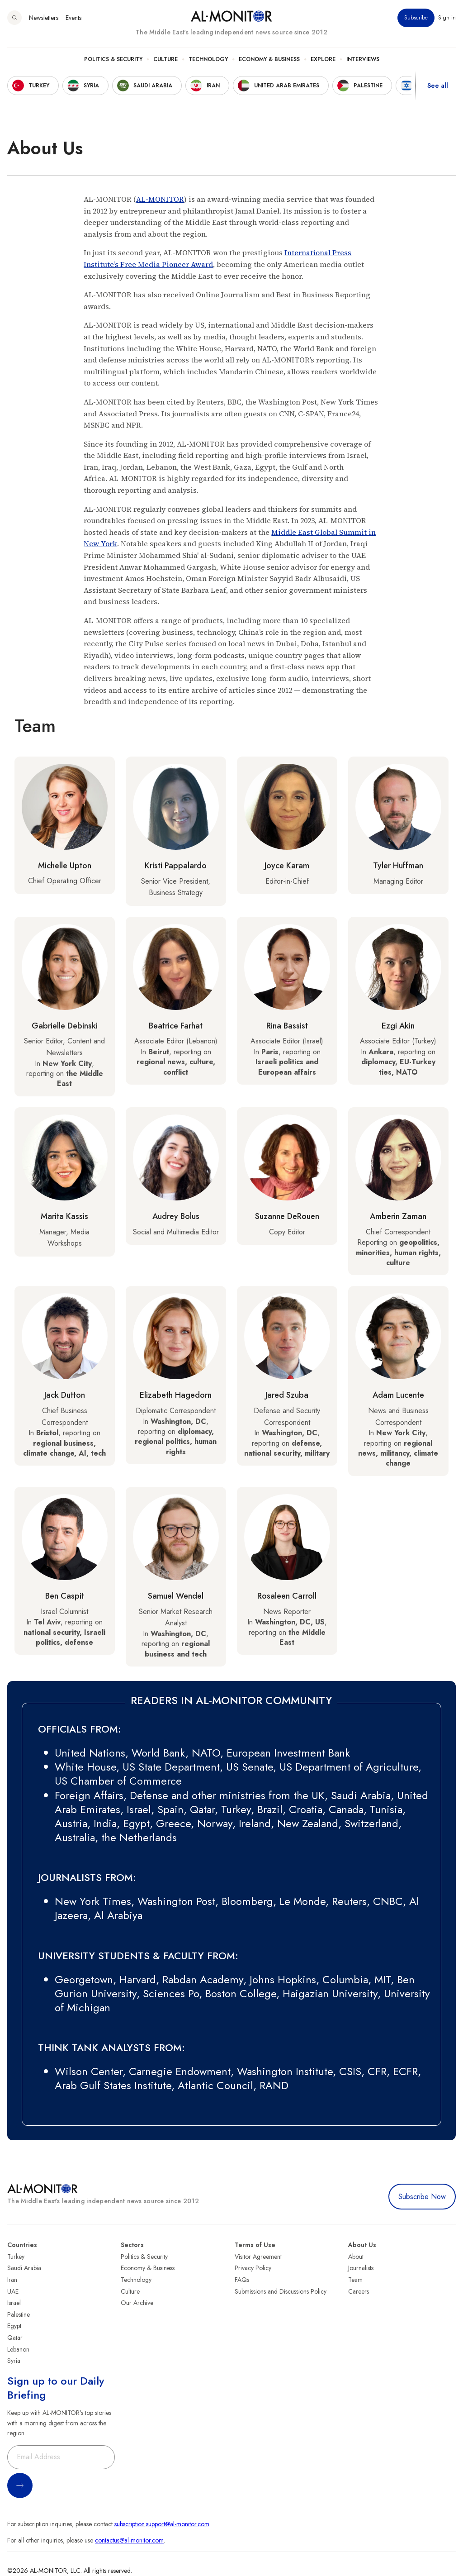 This screenshot has height=2576, width=463. What do you see at coordinates (137, 2302) in the screenshot?
I see `Our Archive` at bounding box center [137, 2302].